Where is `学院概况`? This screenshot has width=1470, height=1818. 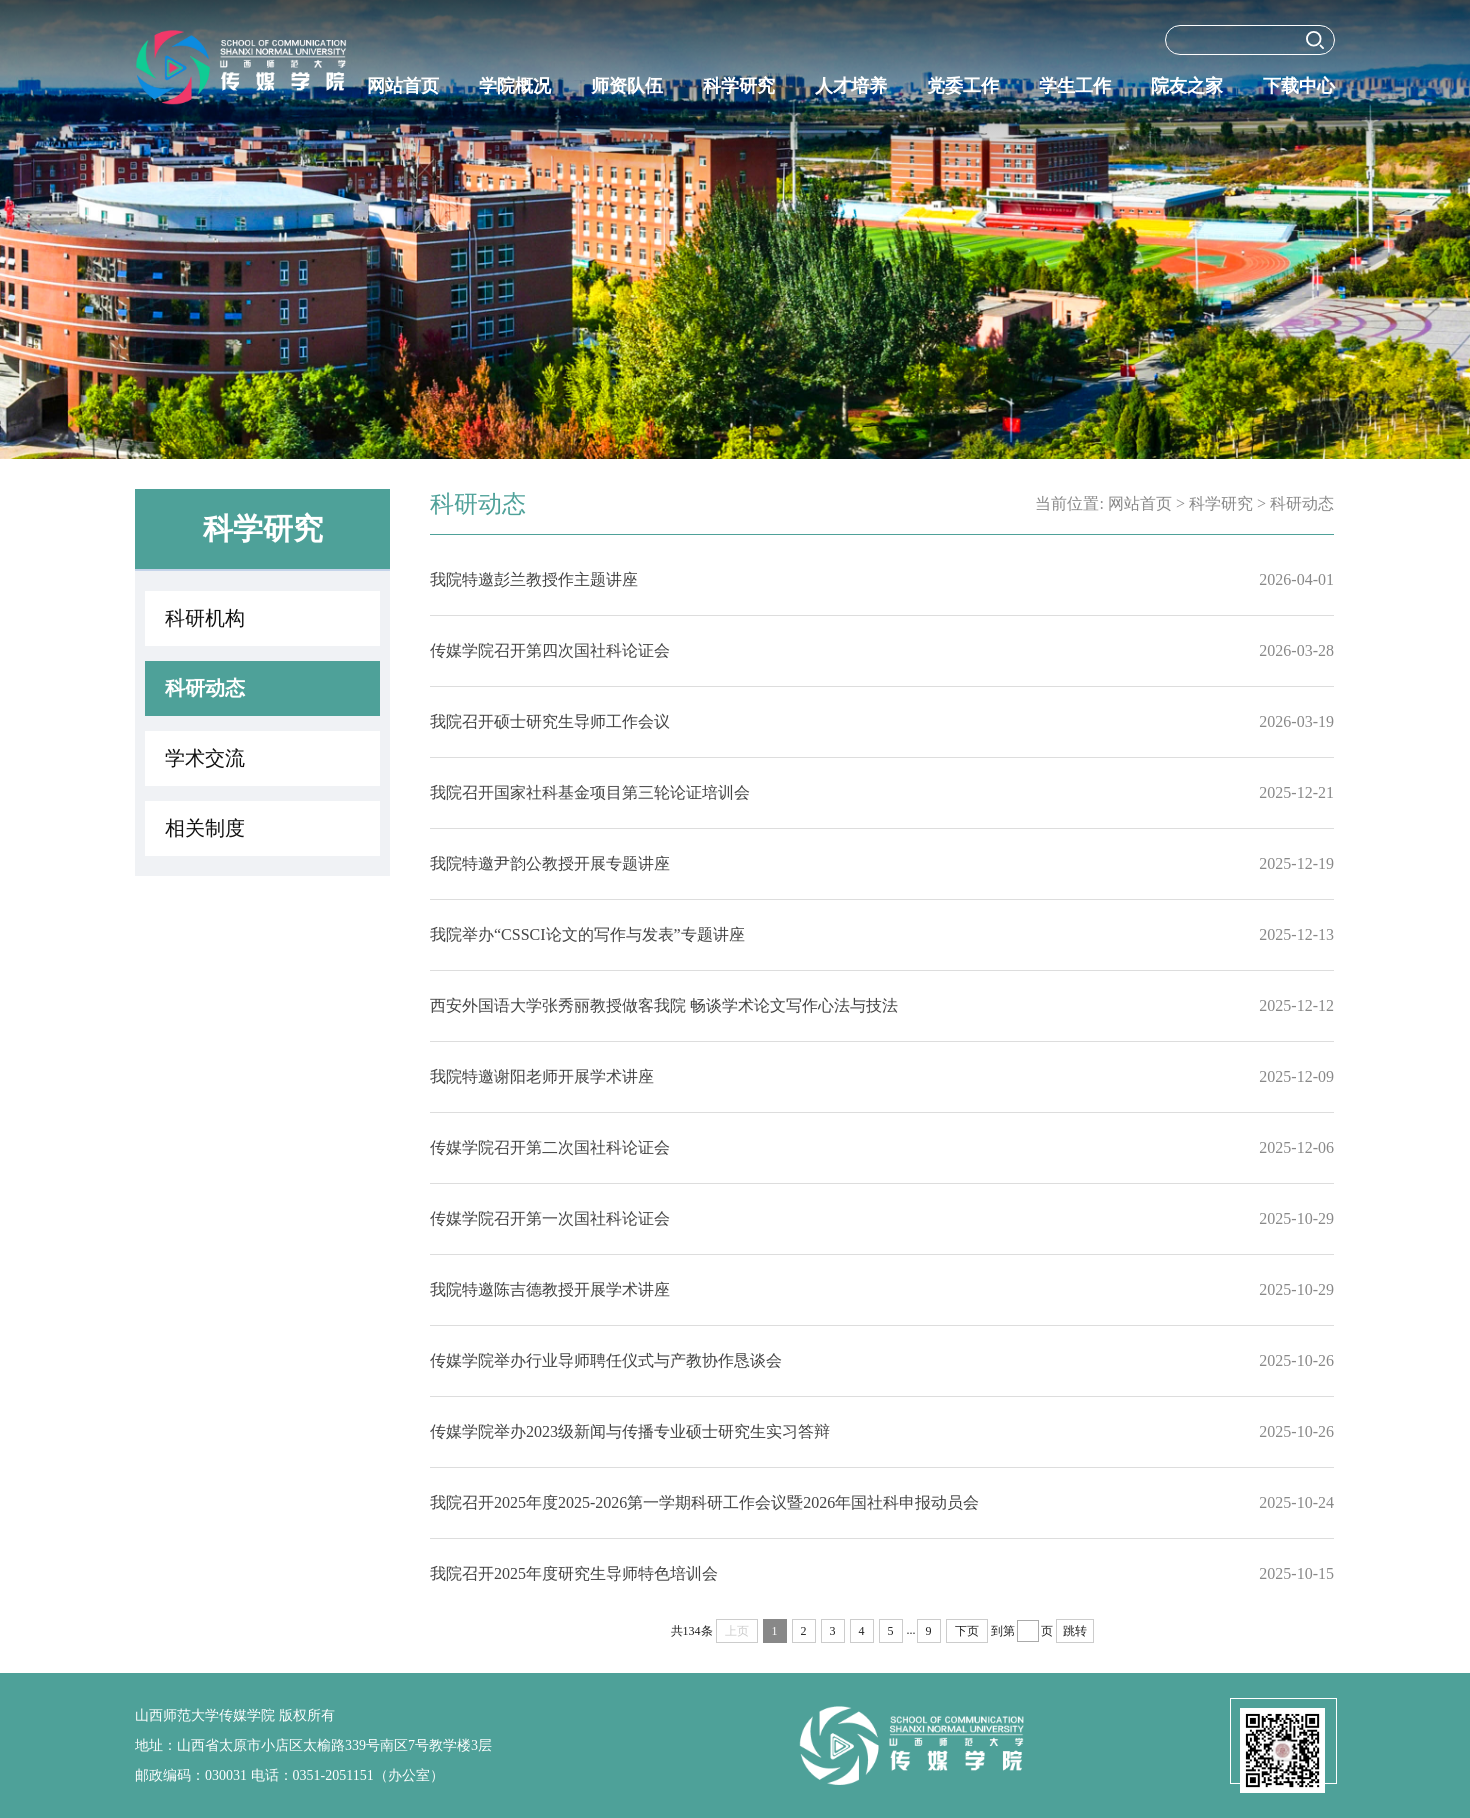 学院概况 is located at coordinates (515, 86).